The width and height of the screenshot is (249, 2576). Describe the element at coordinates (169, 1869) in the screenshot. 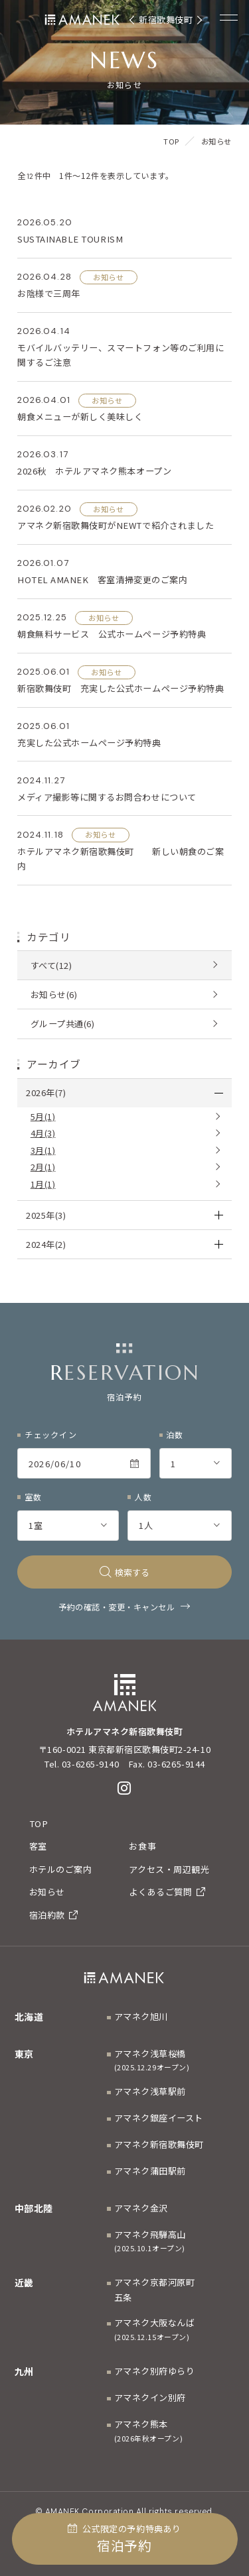

I see `アクセス・周辺観光` at that location.